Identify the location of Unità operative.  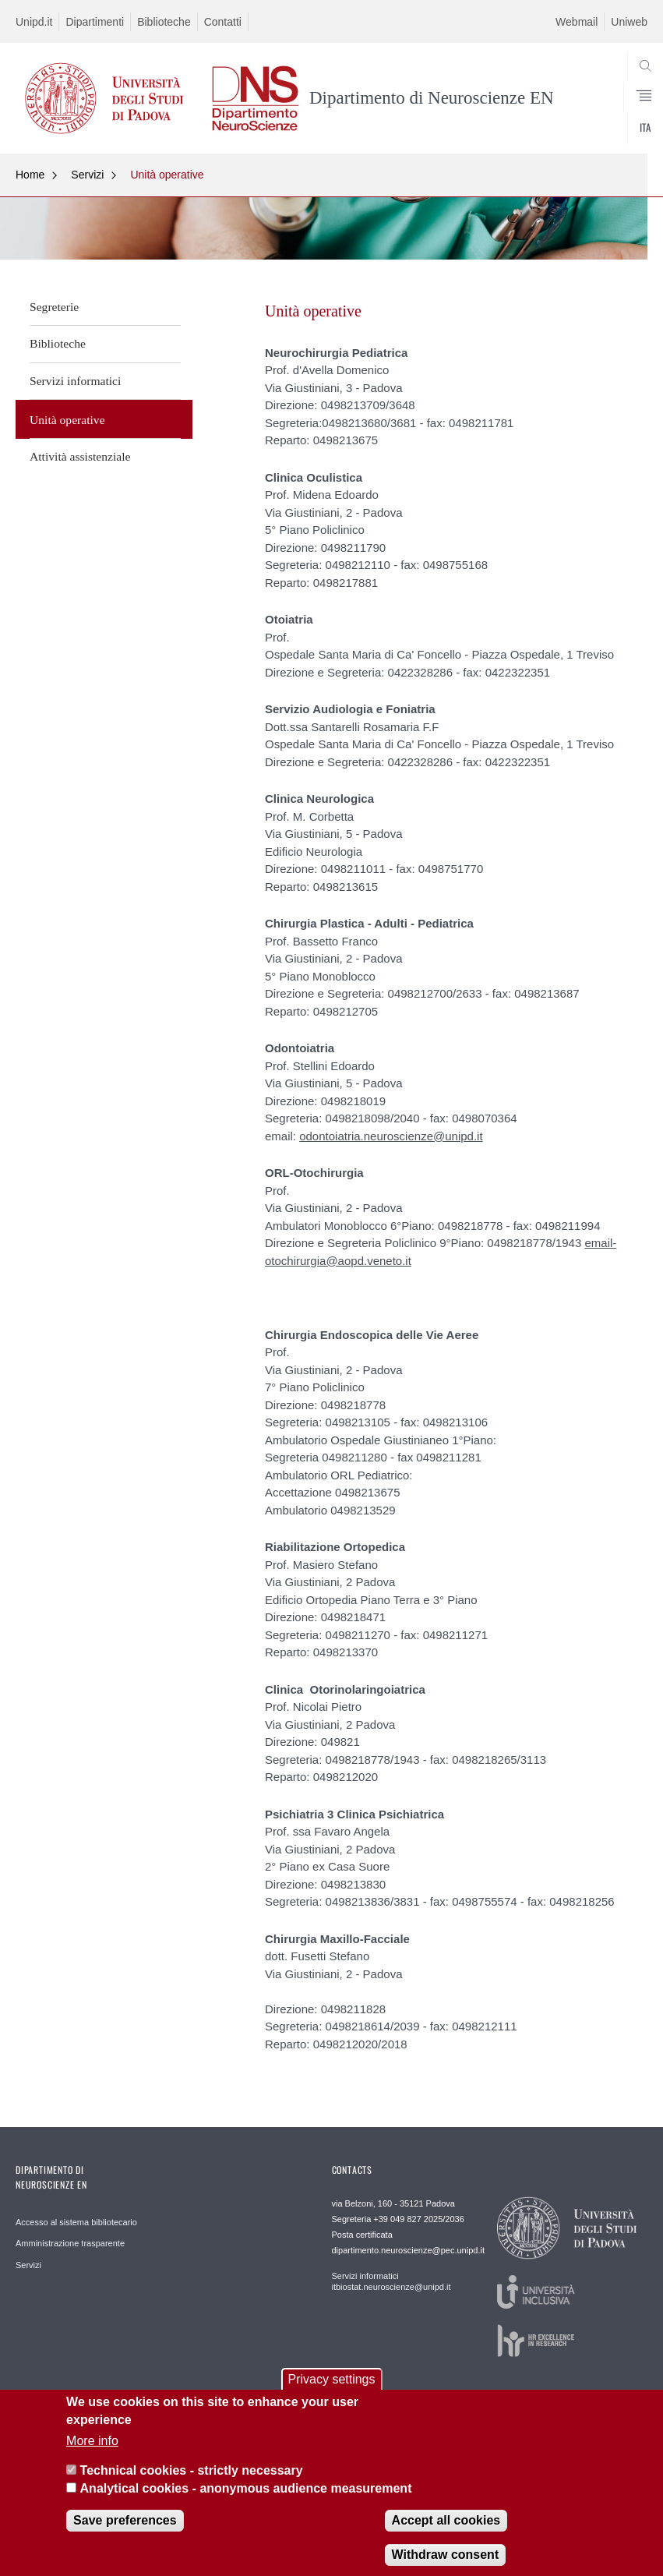
(166, 174).